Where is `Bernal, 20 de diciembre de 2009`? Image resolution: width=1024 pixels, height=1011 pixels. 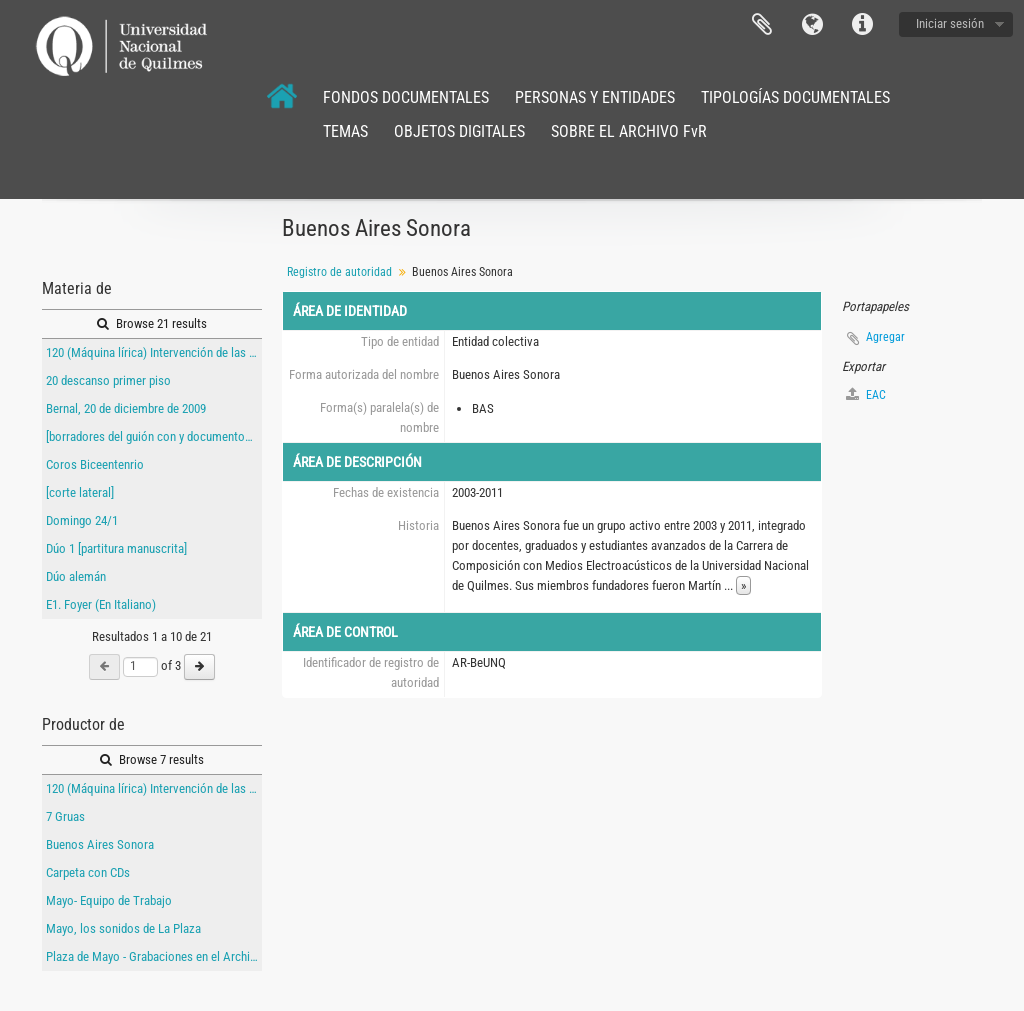
Bernal, 20 de diciembre de 2009 is located at coordinates (126, 408).